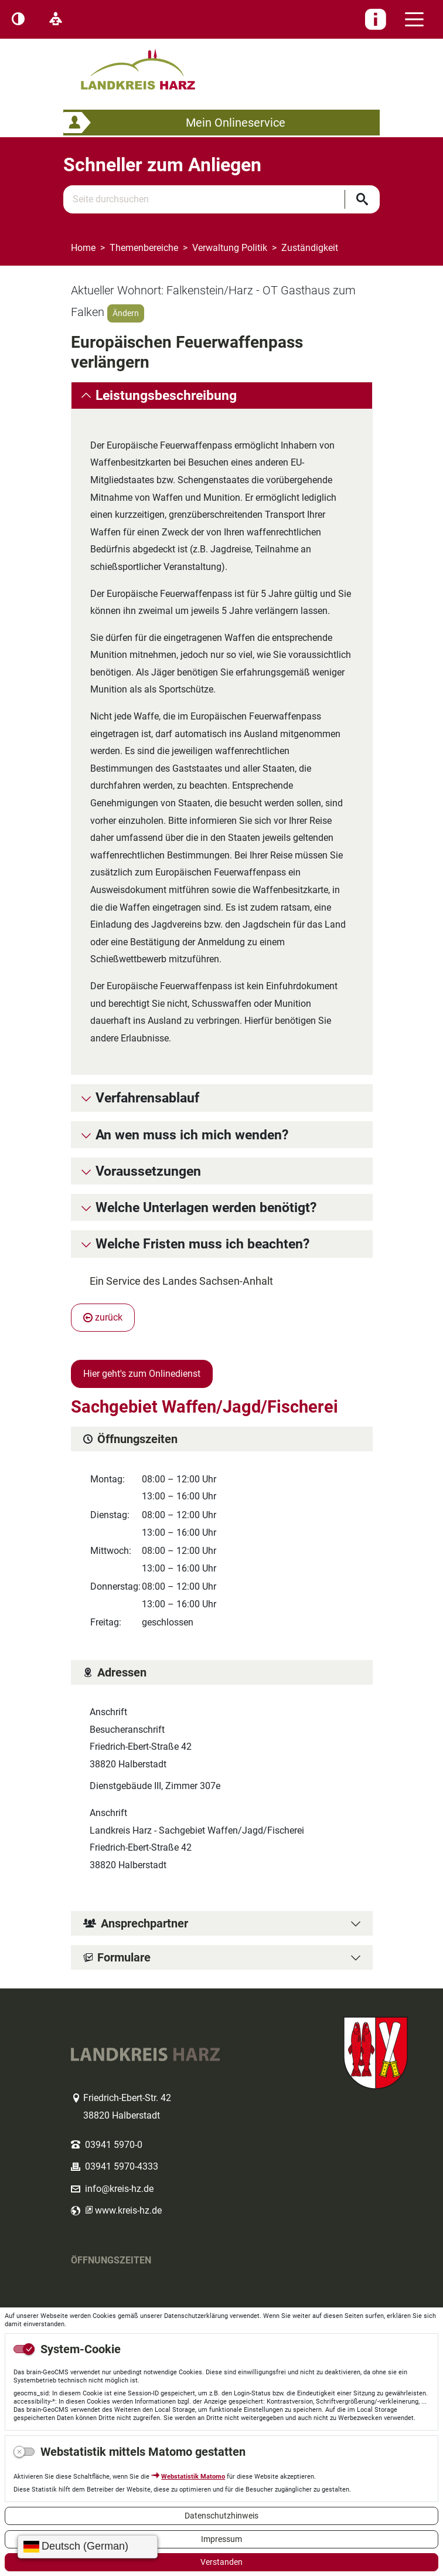 The height and width of the screenshot is (2576, 443). What do you see at coordinates (144, 247) in the screenshot?
I see `Themenbereiche` at bounding box center [144, 247].